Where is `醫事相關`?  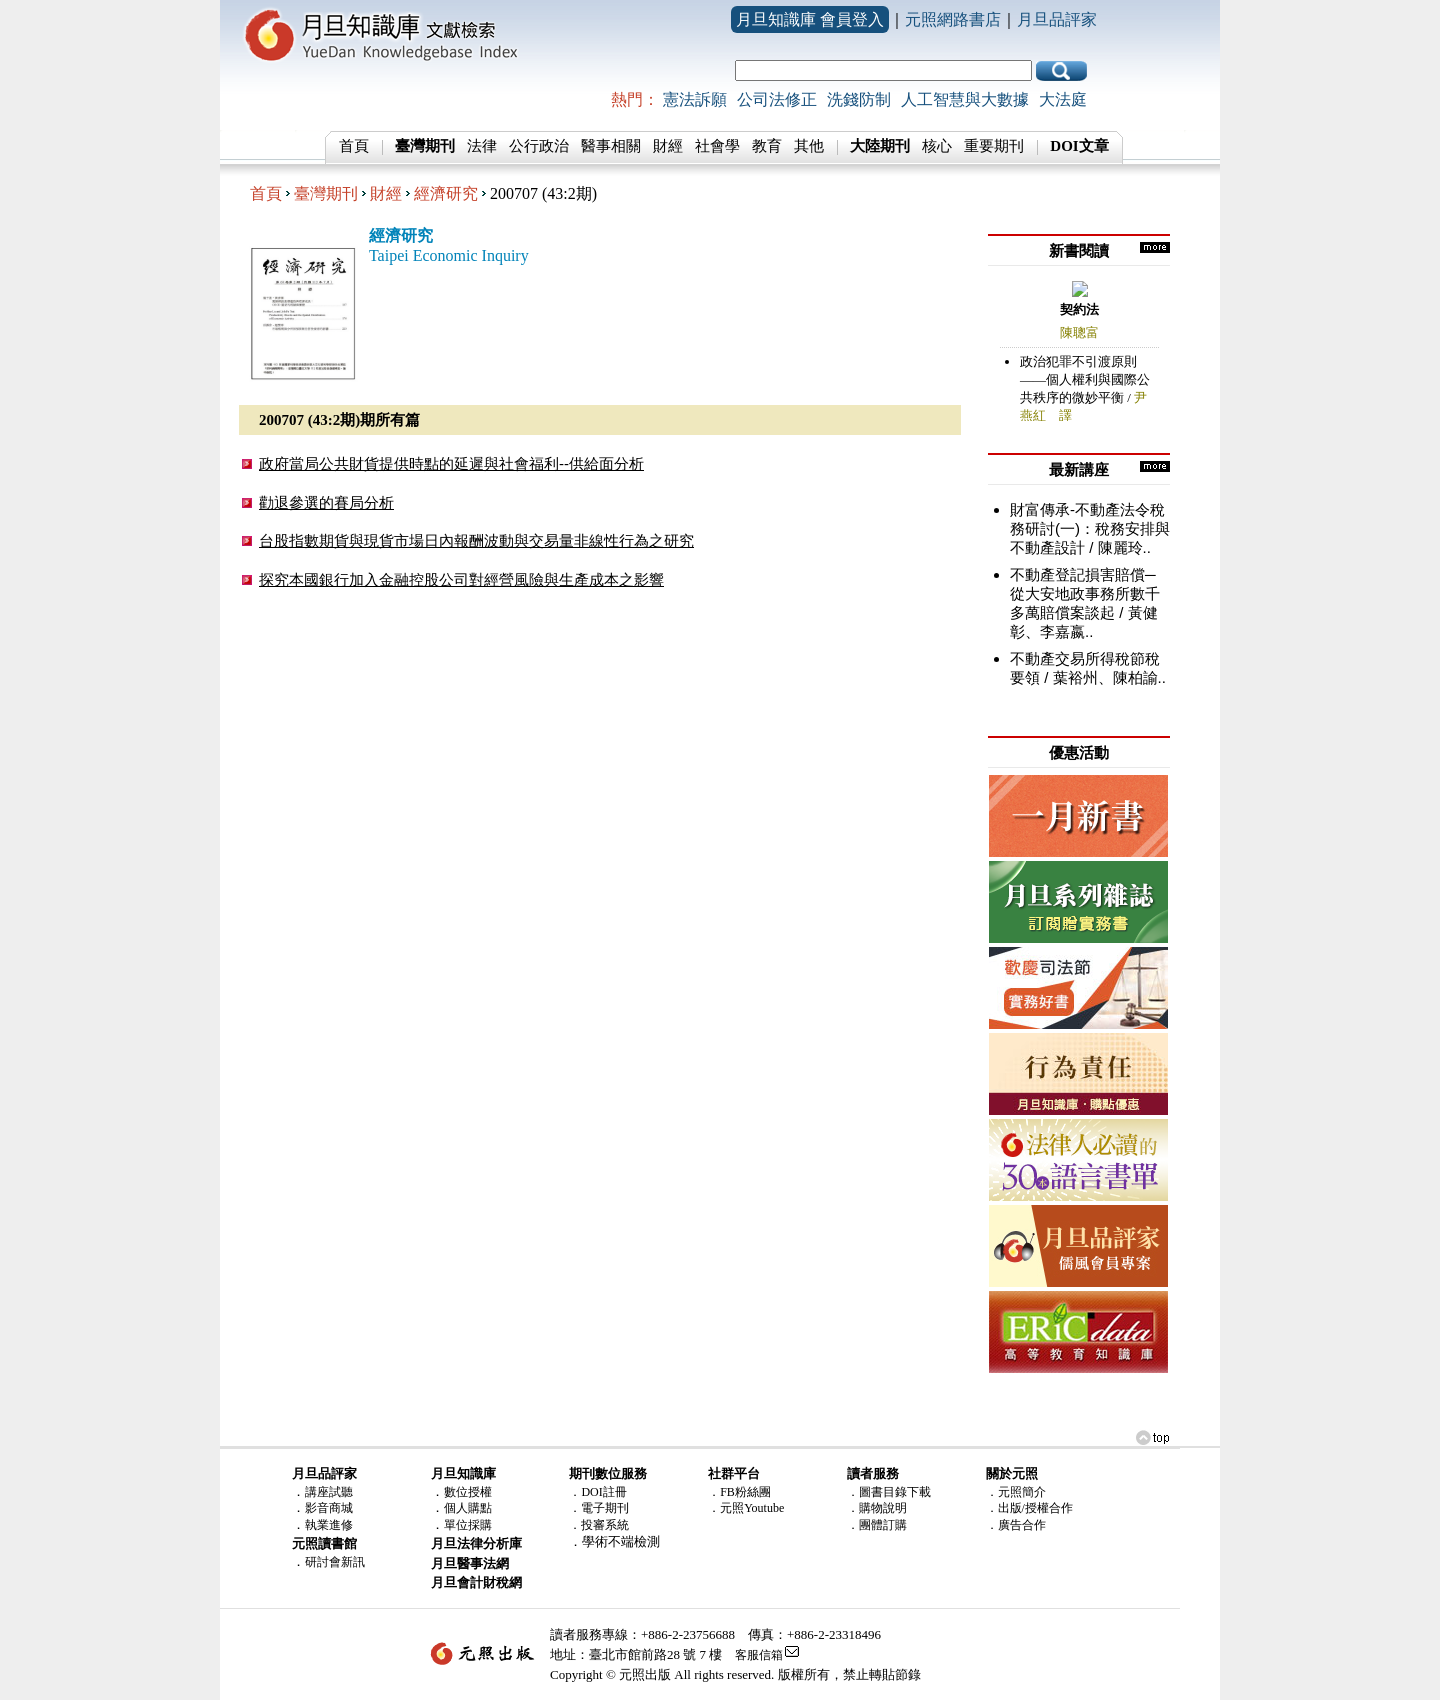
醫事相關 is located at coordinates (611, 146).